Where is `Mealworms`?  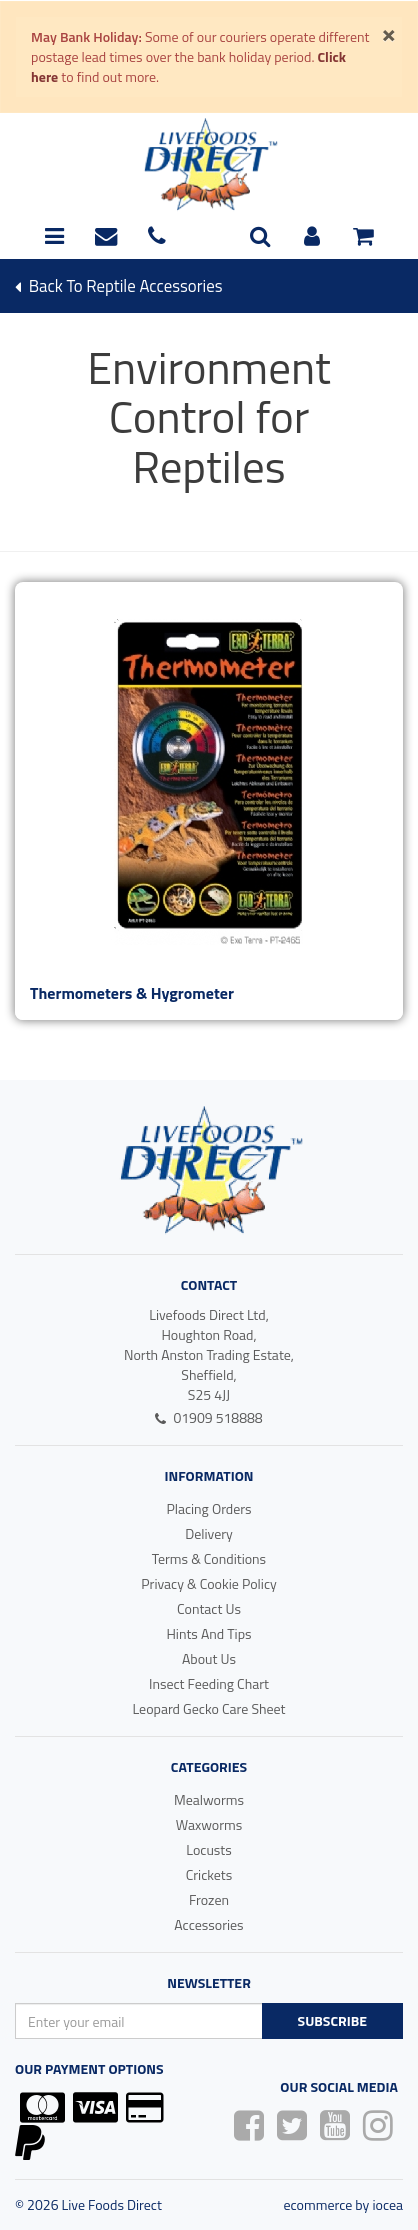
Mealworms is located at coordinates (209, 1799).